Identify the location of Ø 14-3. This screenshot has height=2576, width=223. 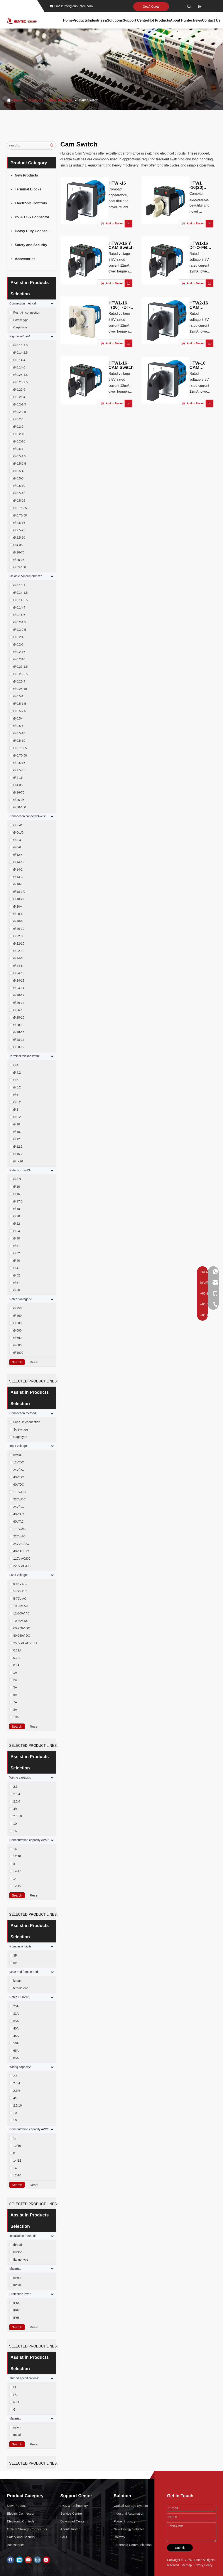
(18, 876).